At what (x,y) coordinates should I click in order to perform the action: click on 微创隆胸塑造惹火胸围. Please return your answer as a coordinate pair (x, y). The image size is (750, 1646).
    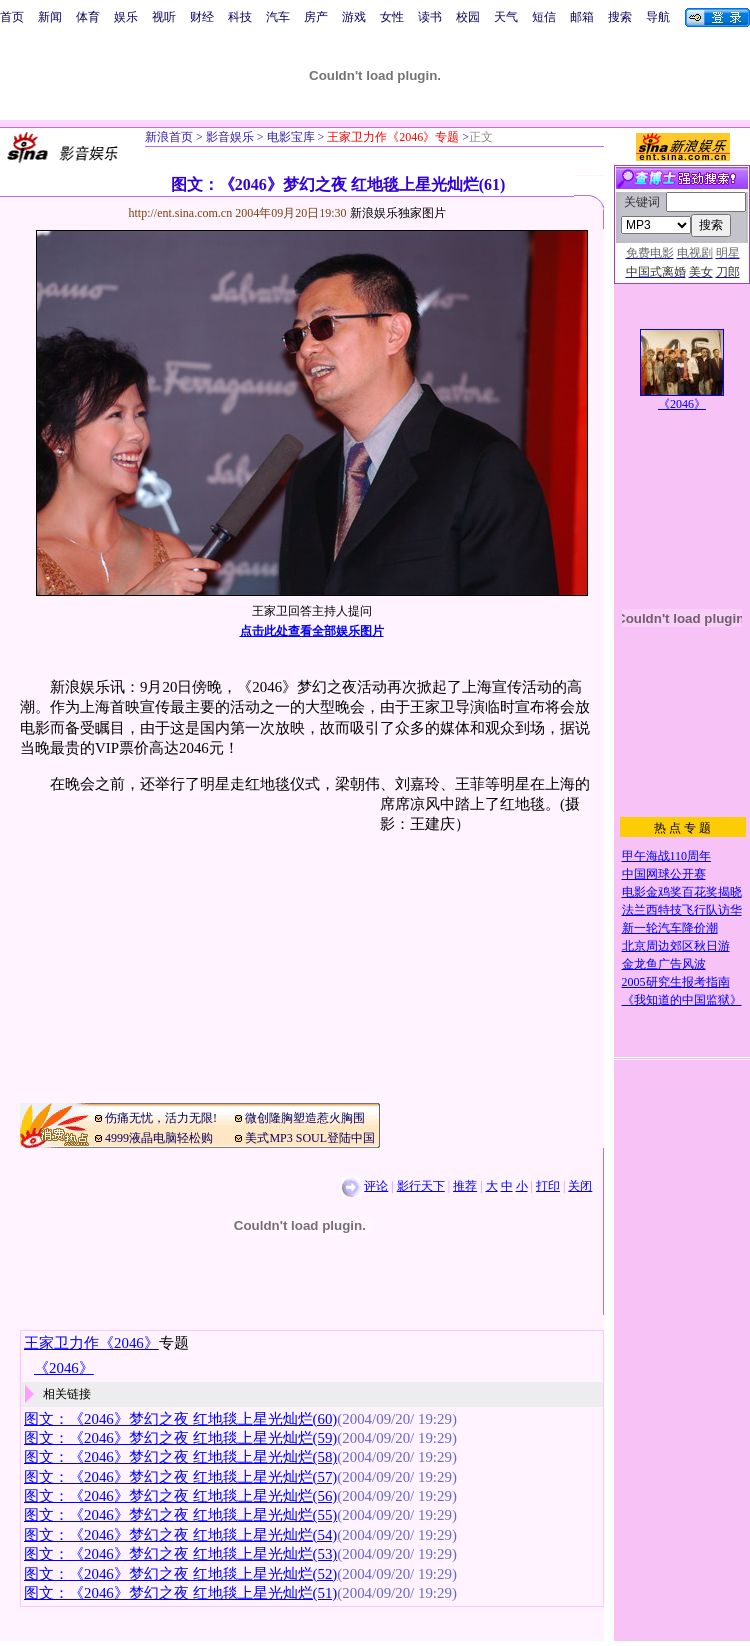
    Looking at the image, I should click on (305, 1118).